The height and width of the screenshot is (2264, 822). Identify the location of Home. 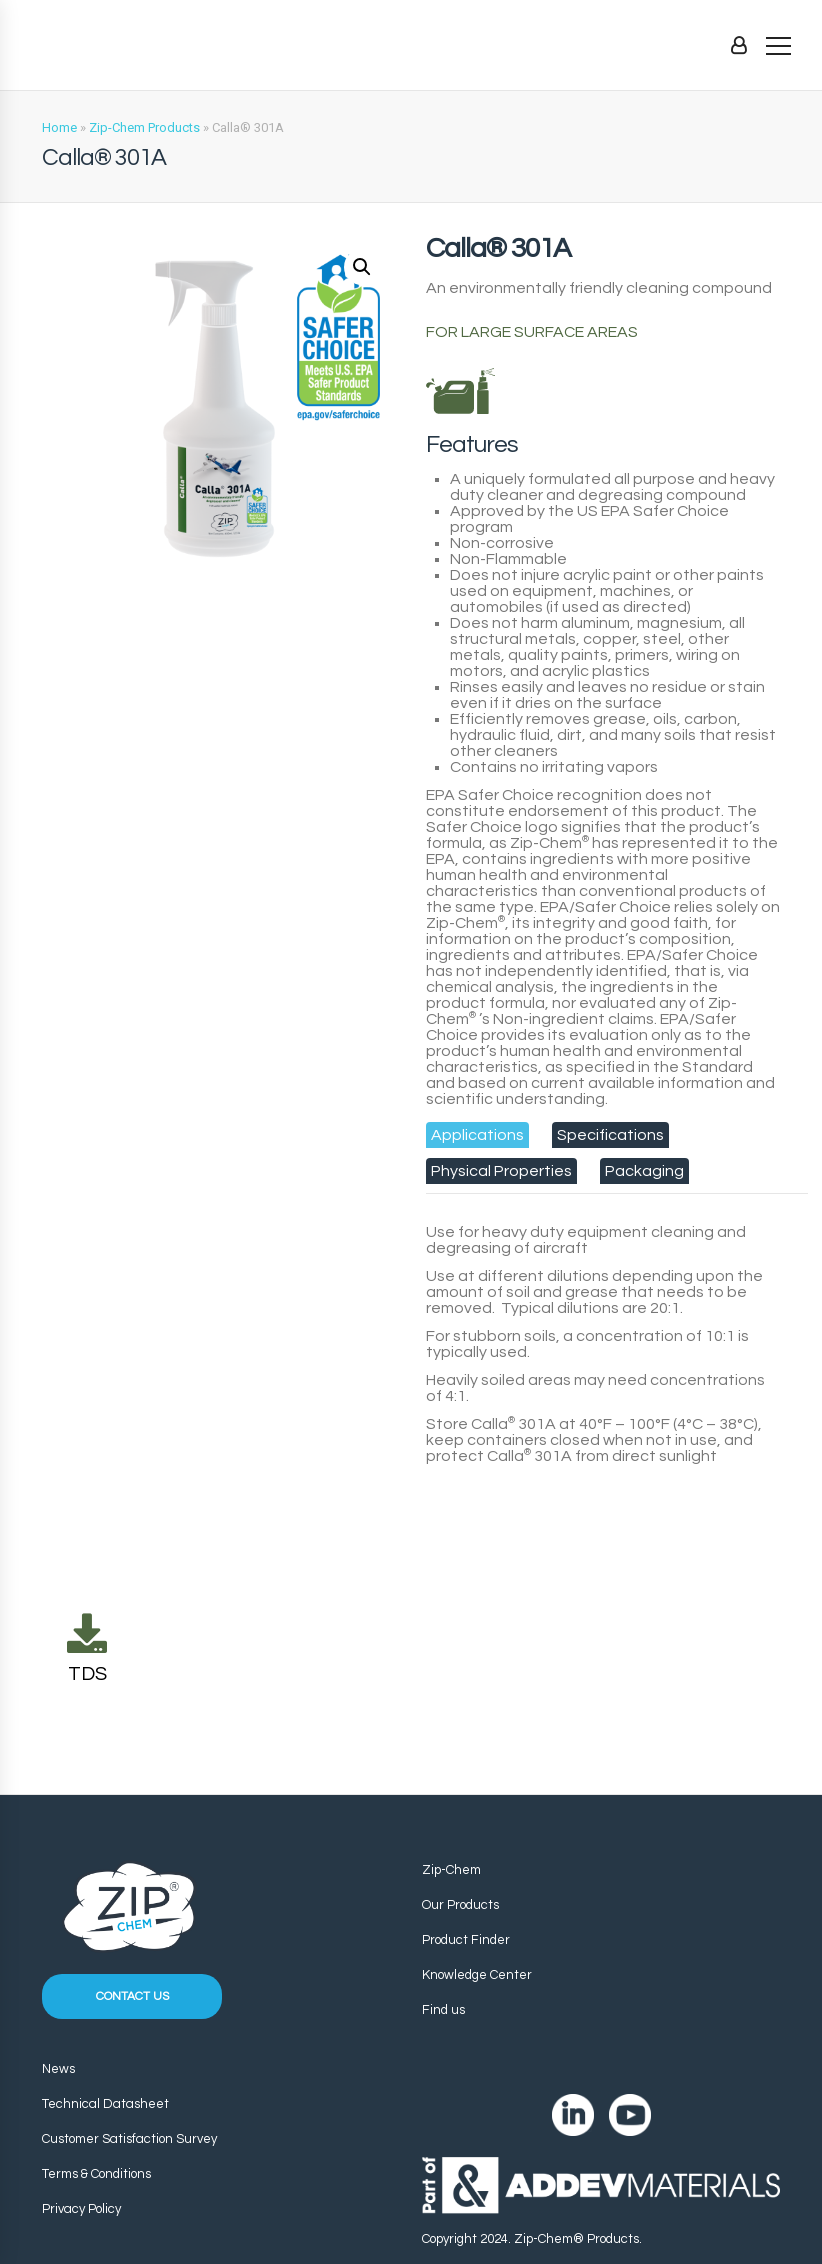
(59, 127).